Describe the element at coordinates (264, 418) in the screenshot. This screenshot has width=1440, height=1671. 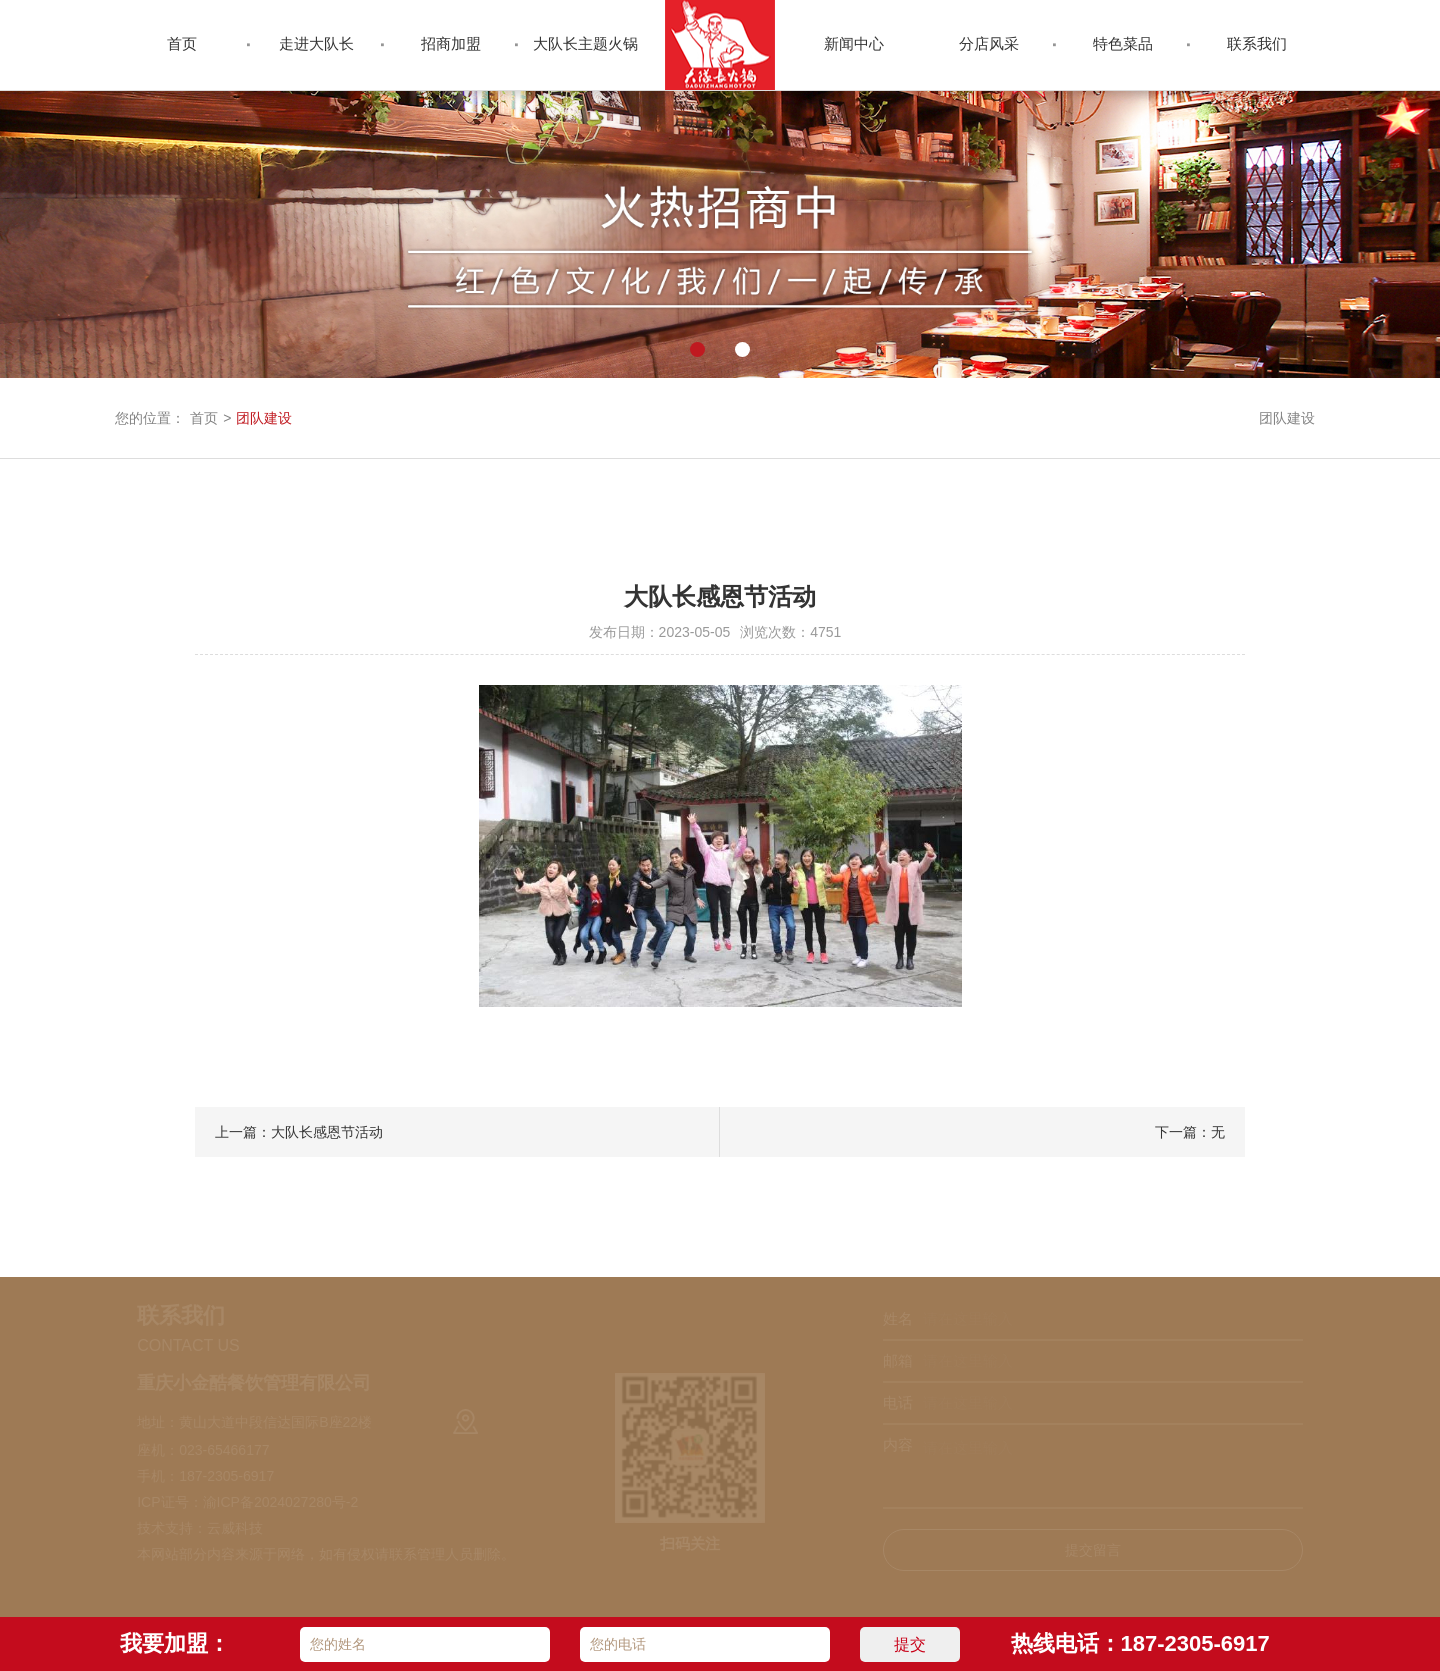
I see `团队建设` at that location.